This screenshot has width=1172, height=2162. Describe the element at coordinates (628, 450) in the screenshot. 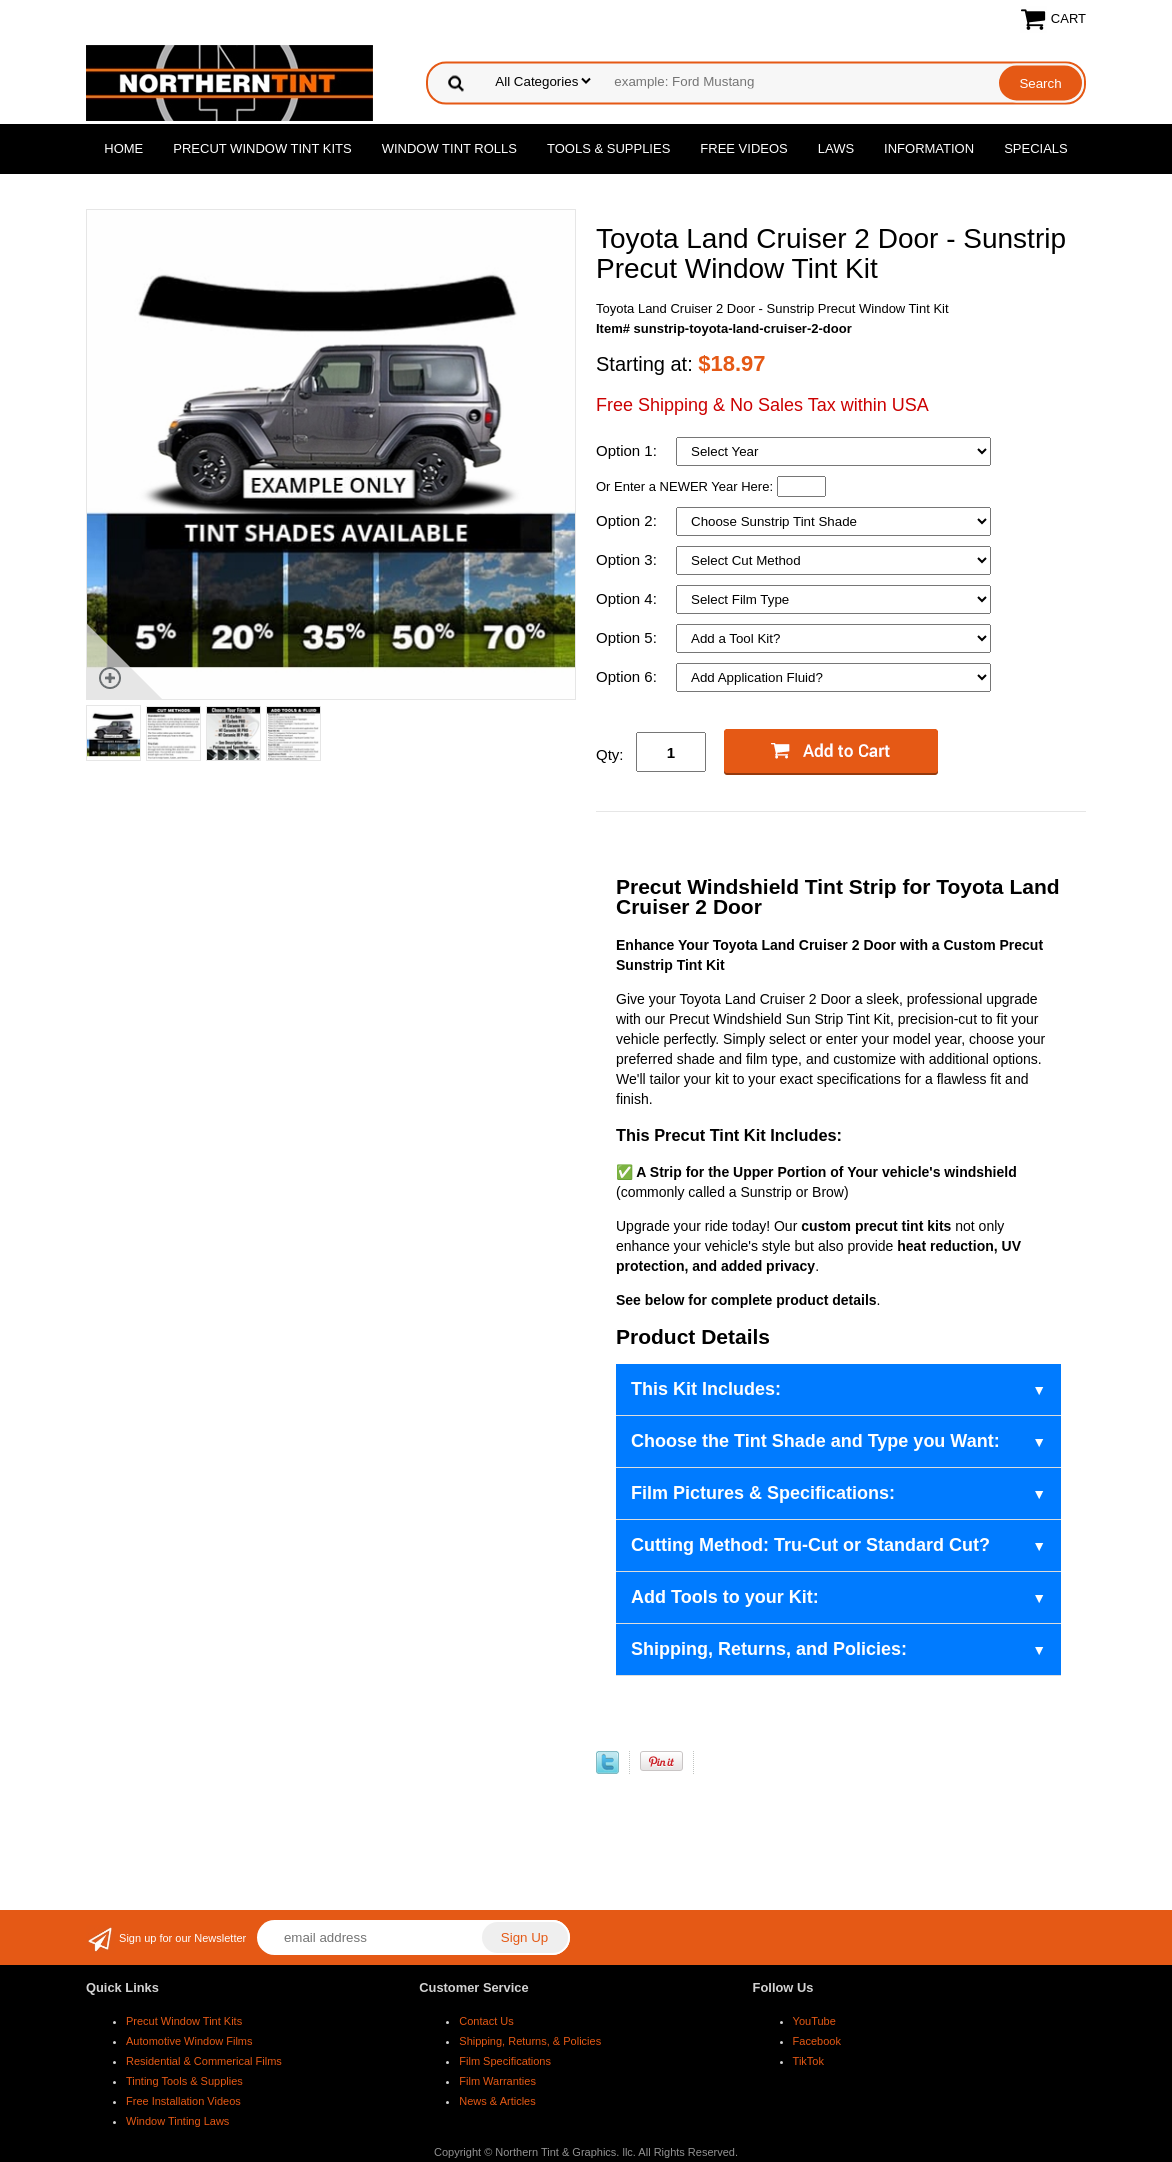

I see `Option 1:` at that location.